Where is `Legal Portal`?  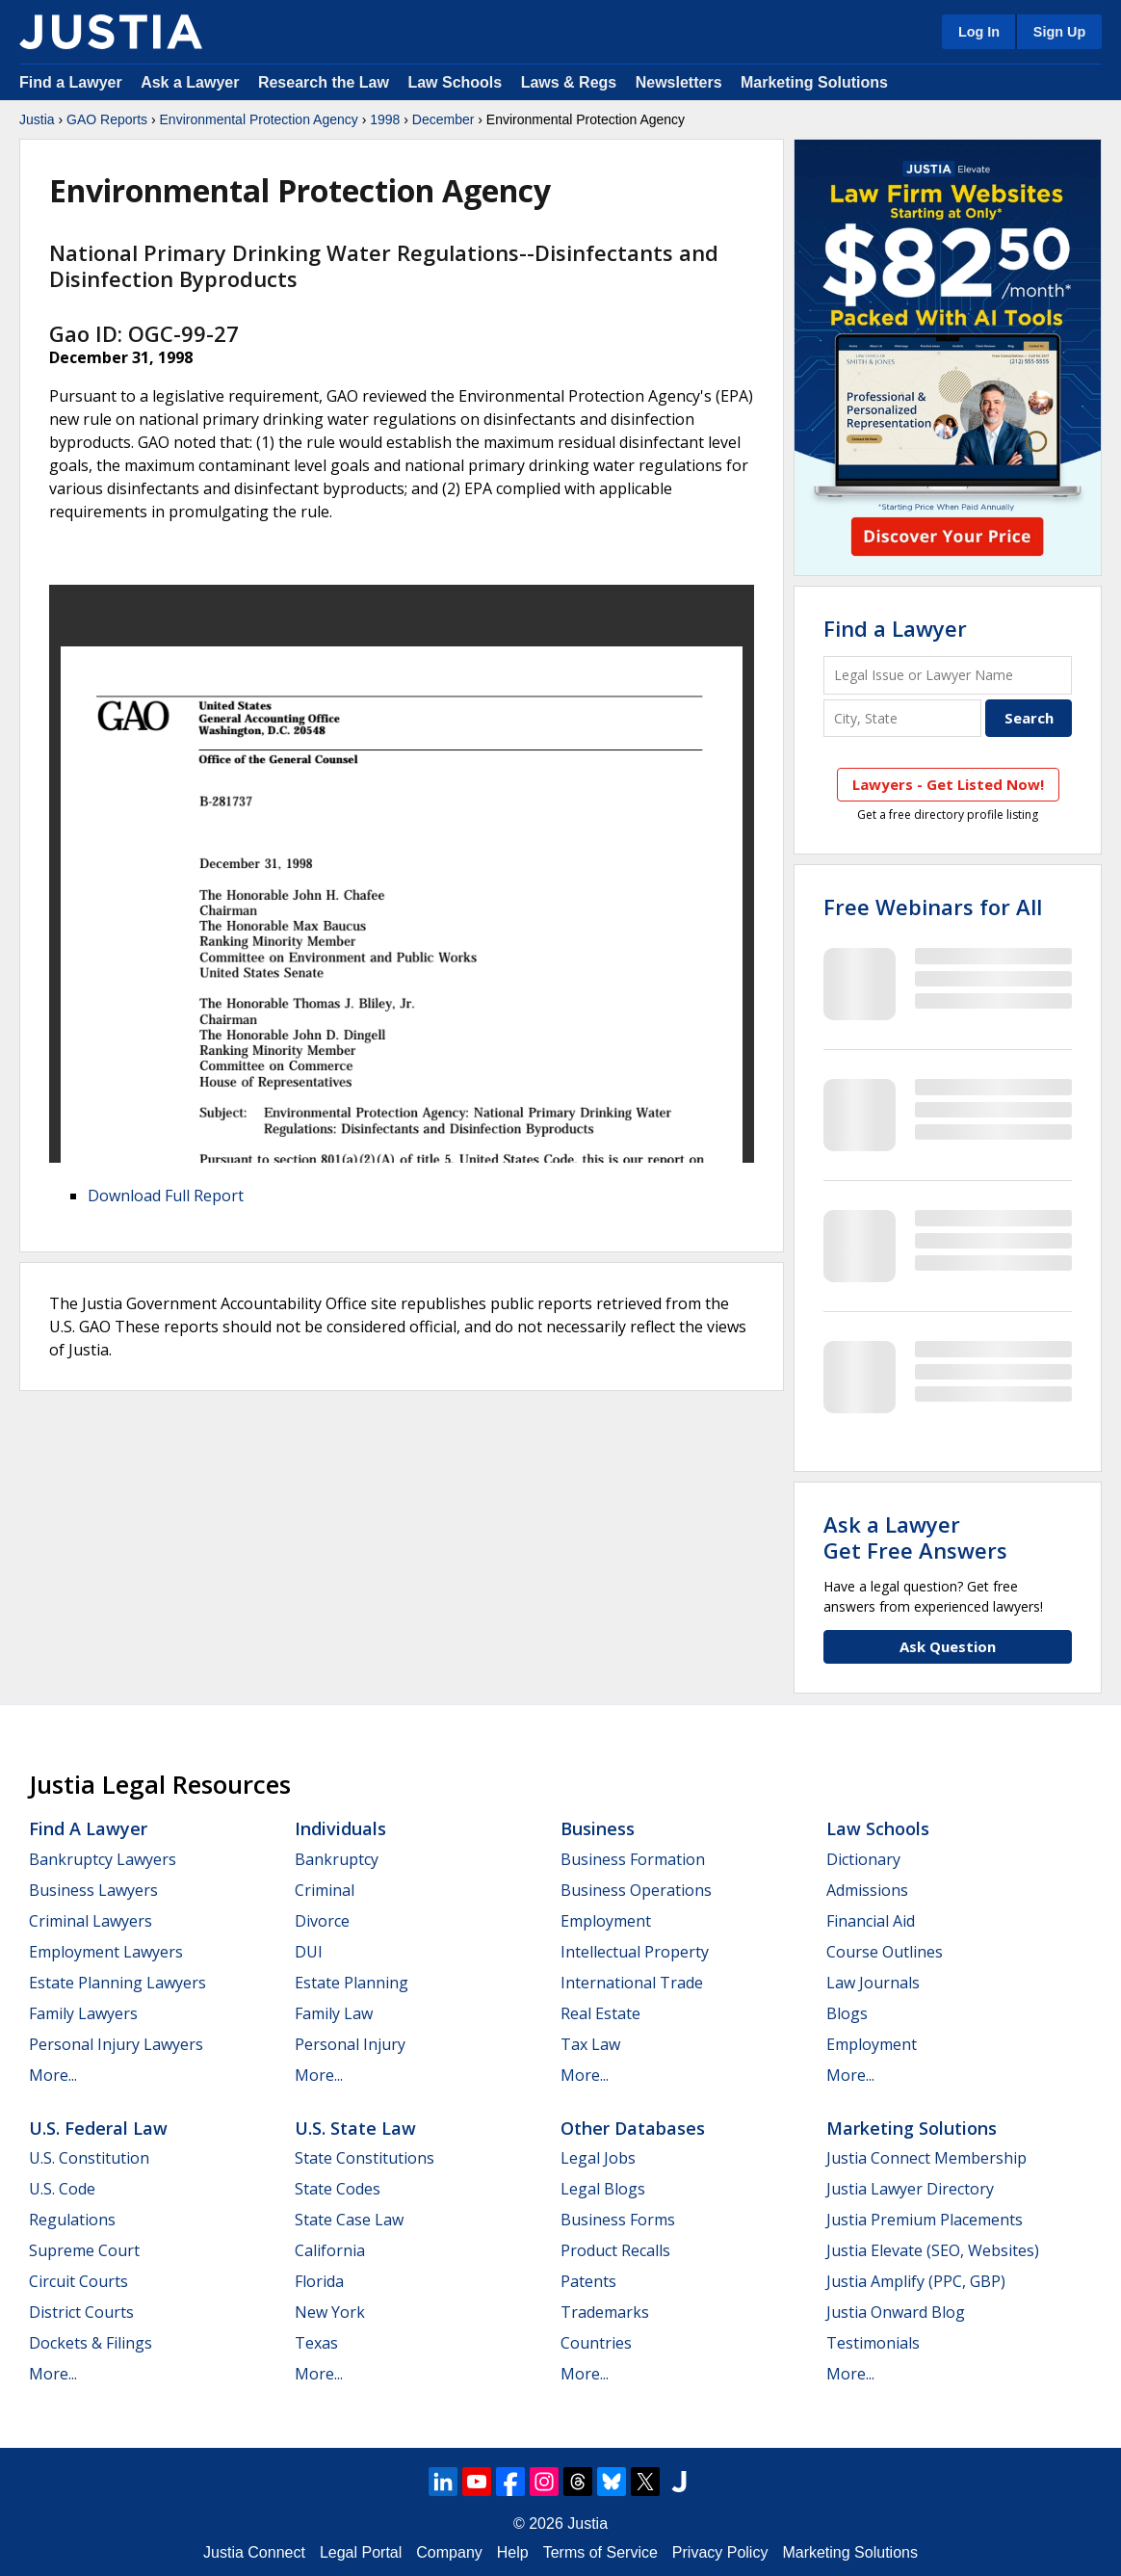
Legal Portal is located at coordinates (361, 2552).